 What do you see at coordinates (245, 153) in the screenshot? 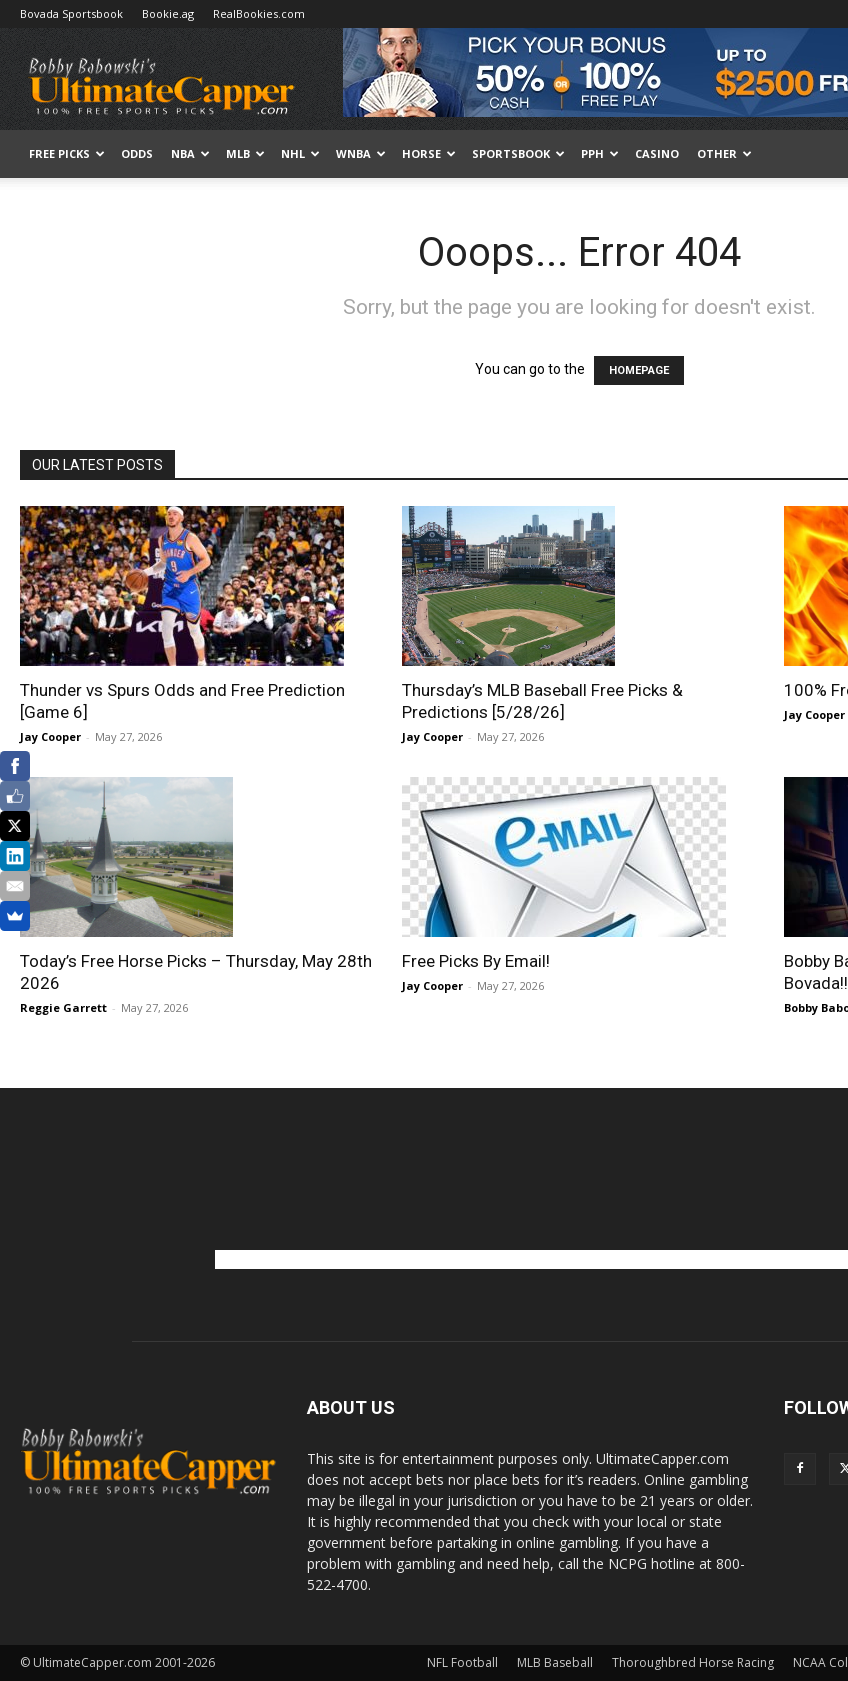
I see `MLB` at bounding box center [245, 153].